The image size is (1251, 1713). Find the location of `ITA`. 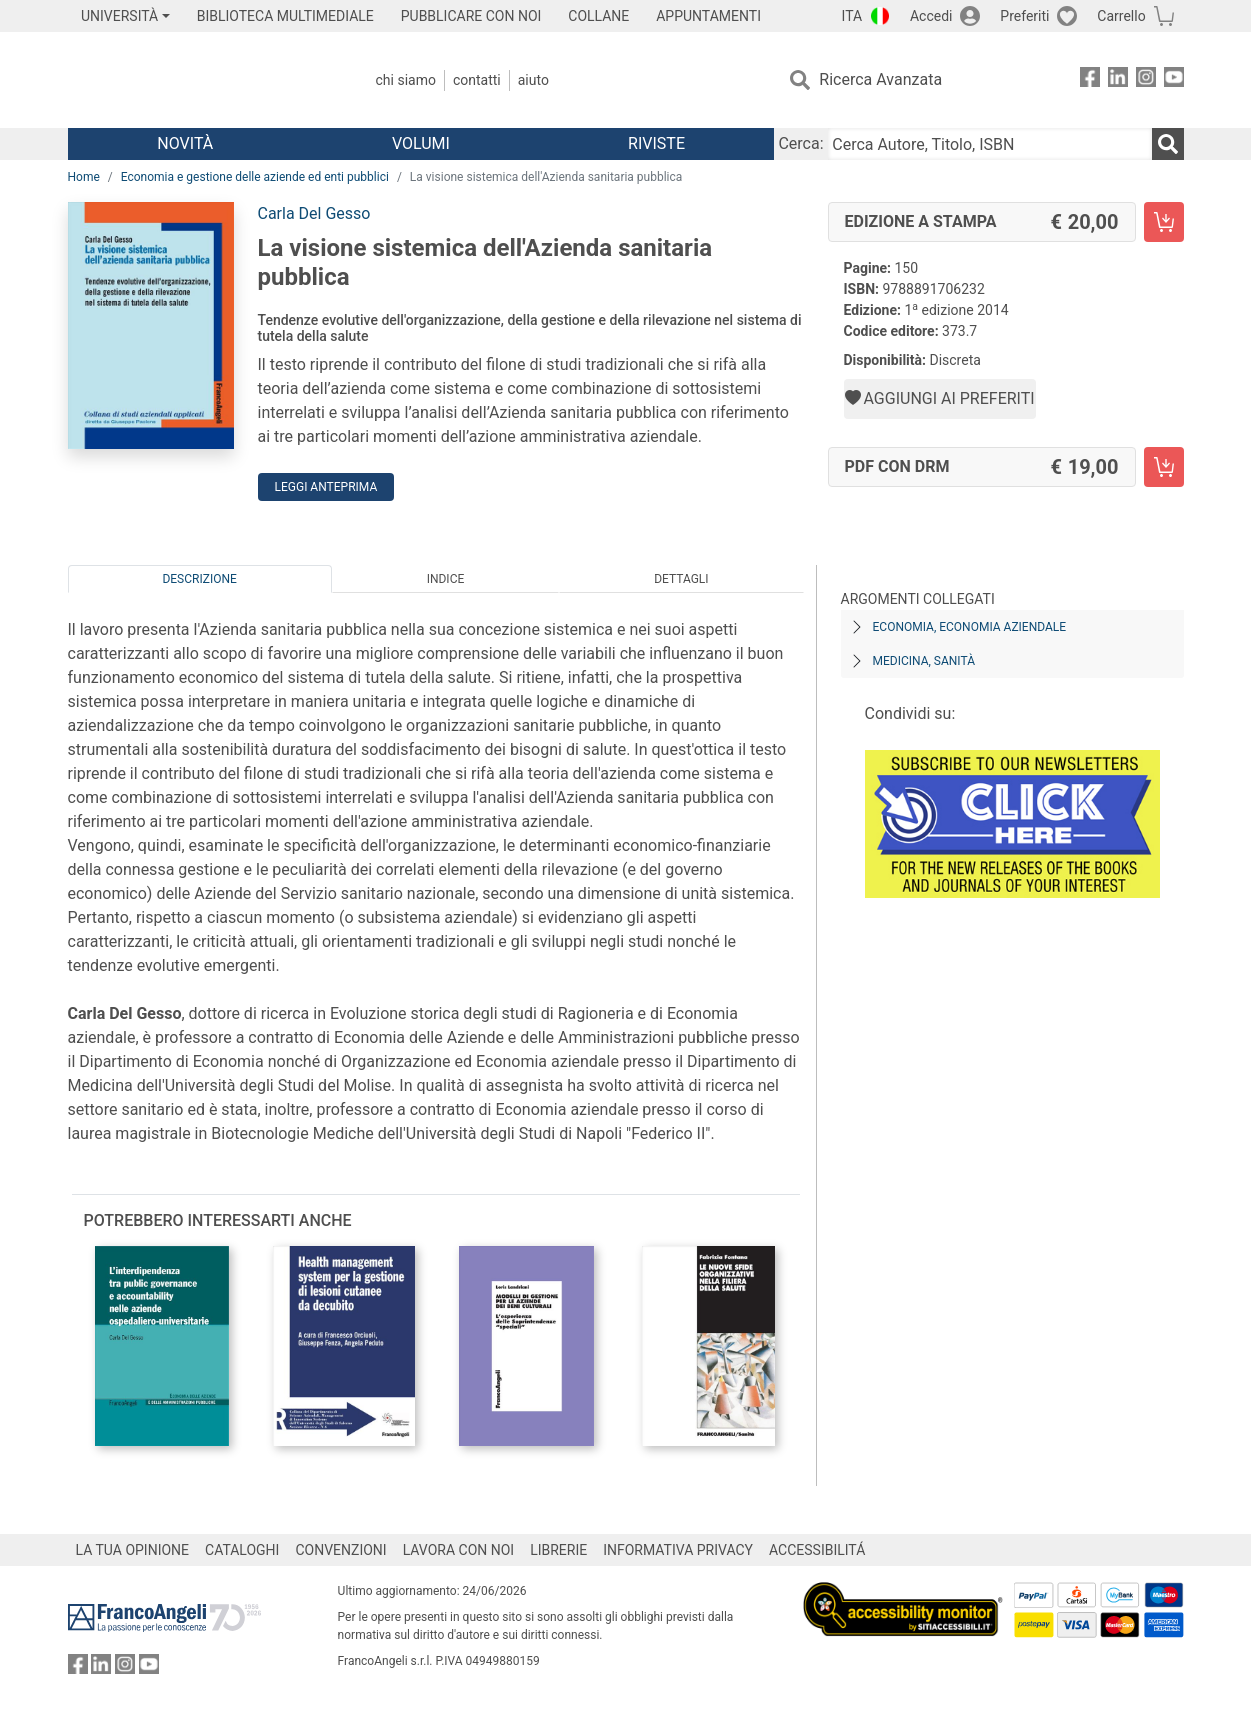

ITA is located at coordinates (852, 16).